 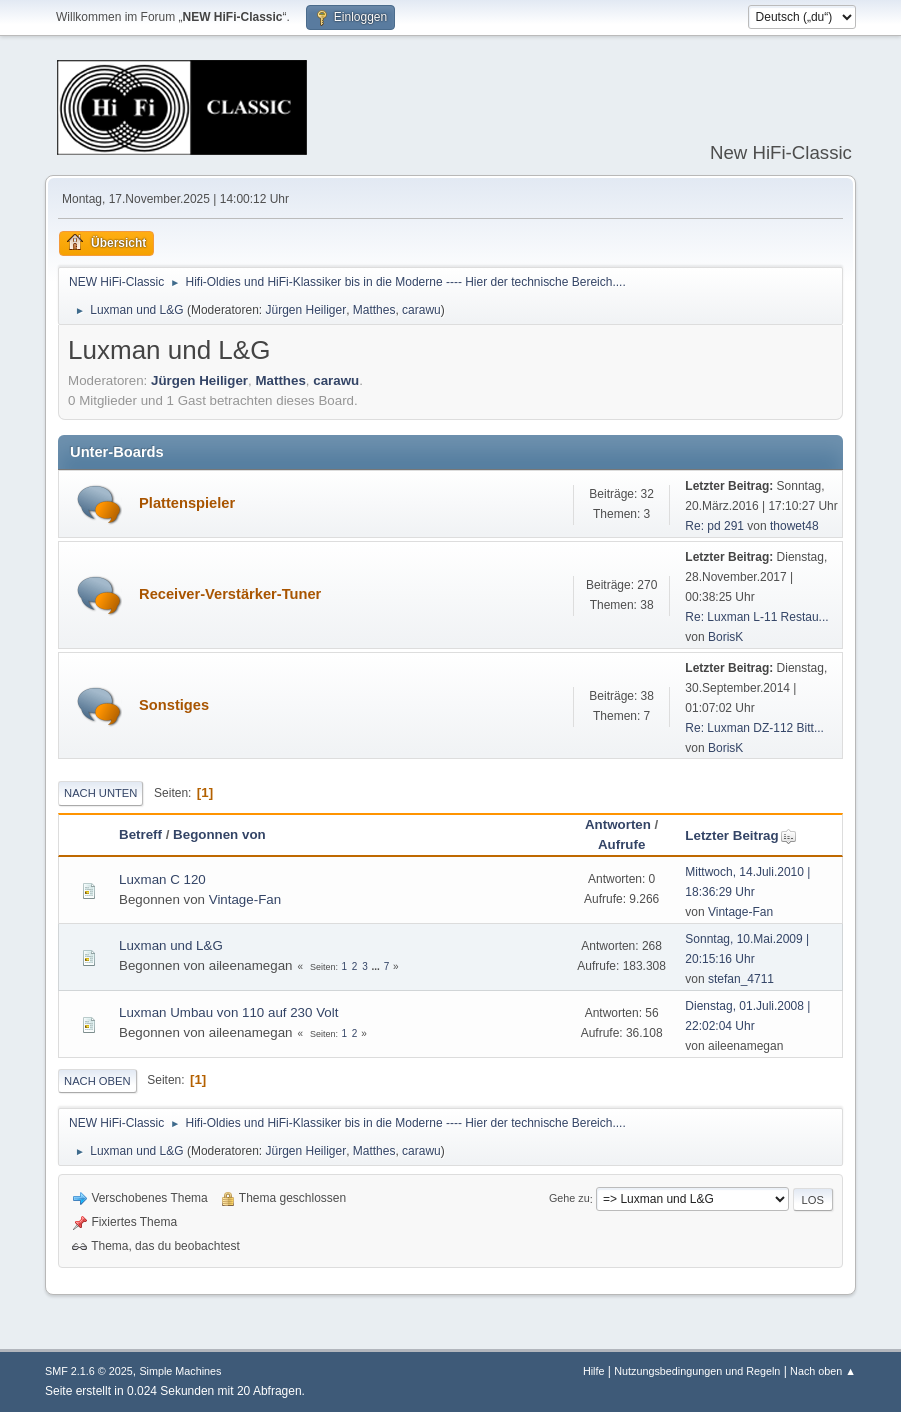 I want to click on Receiver-Verstärker-Tuner, so click(x=230, y=594).